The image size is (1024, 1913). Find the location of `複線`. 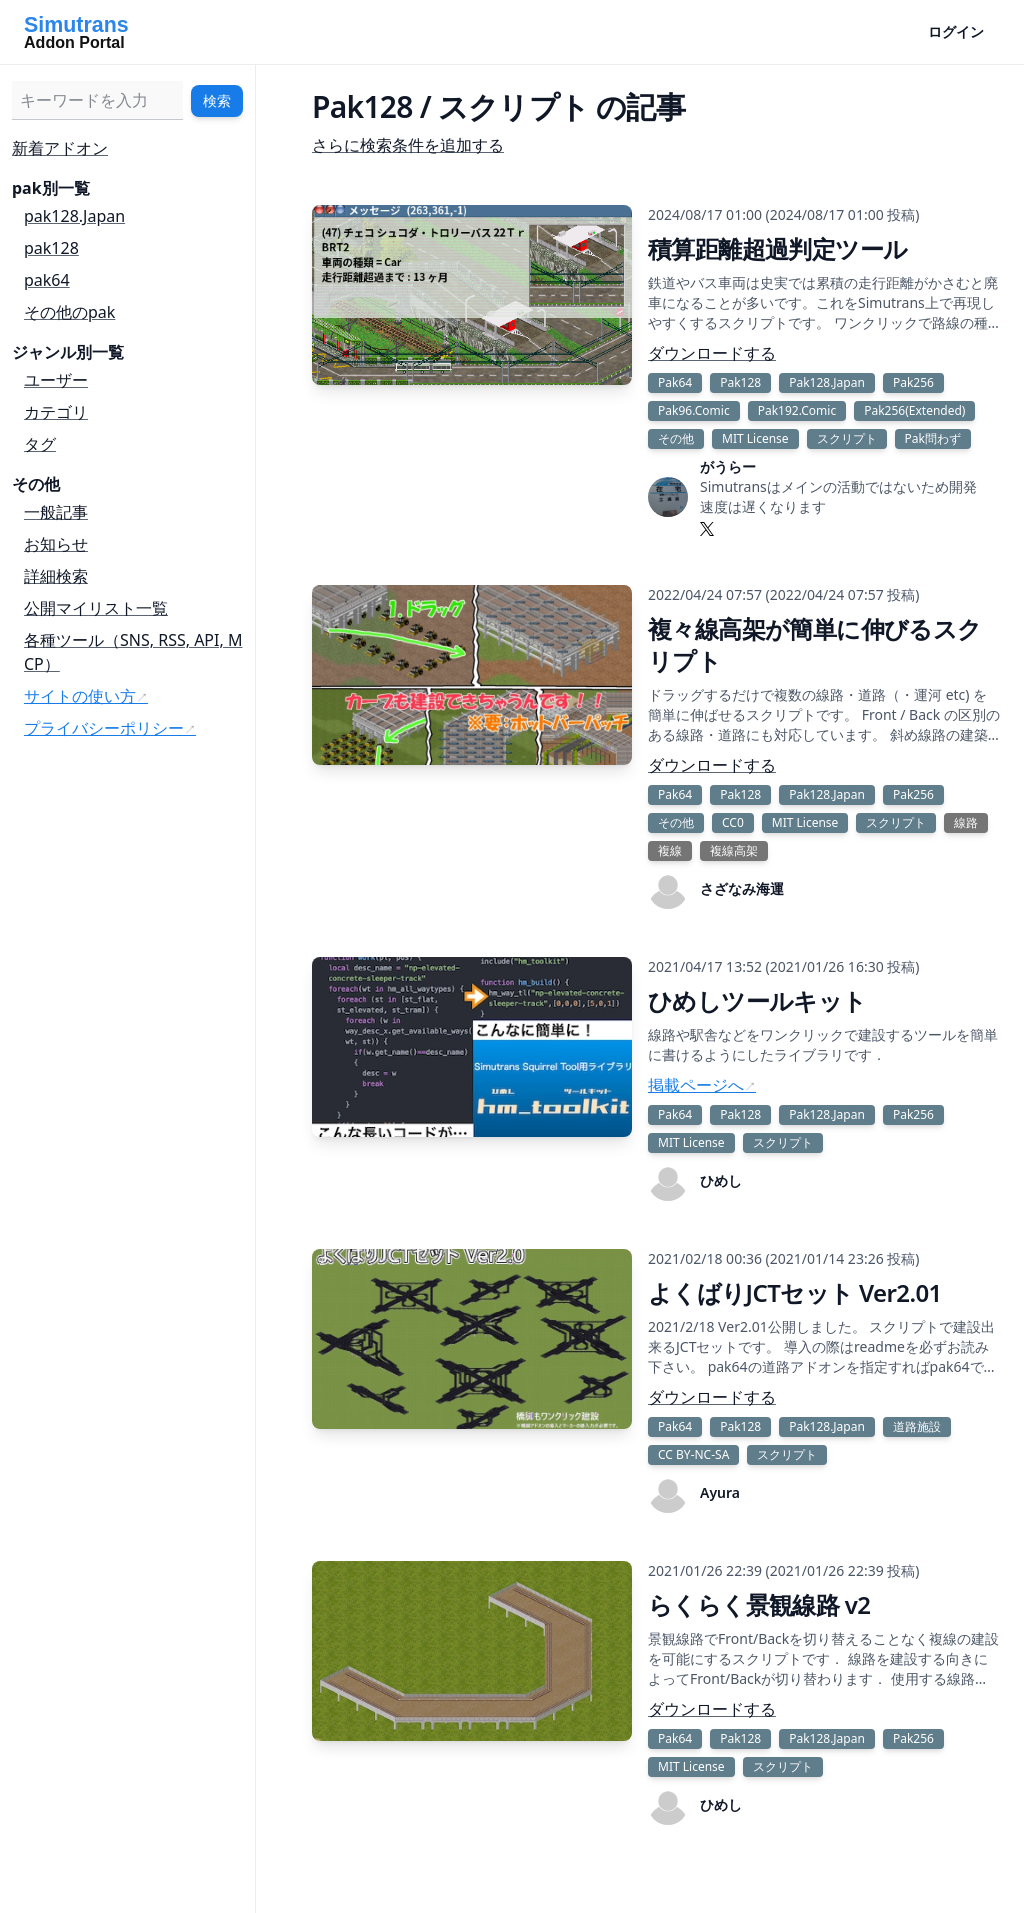

複線 is located at coordinates (670, 850).